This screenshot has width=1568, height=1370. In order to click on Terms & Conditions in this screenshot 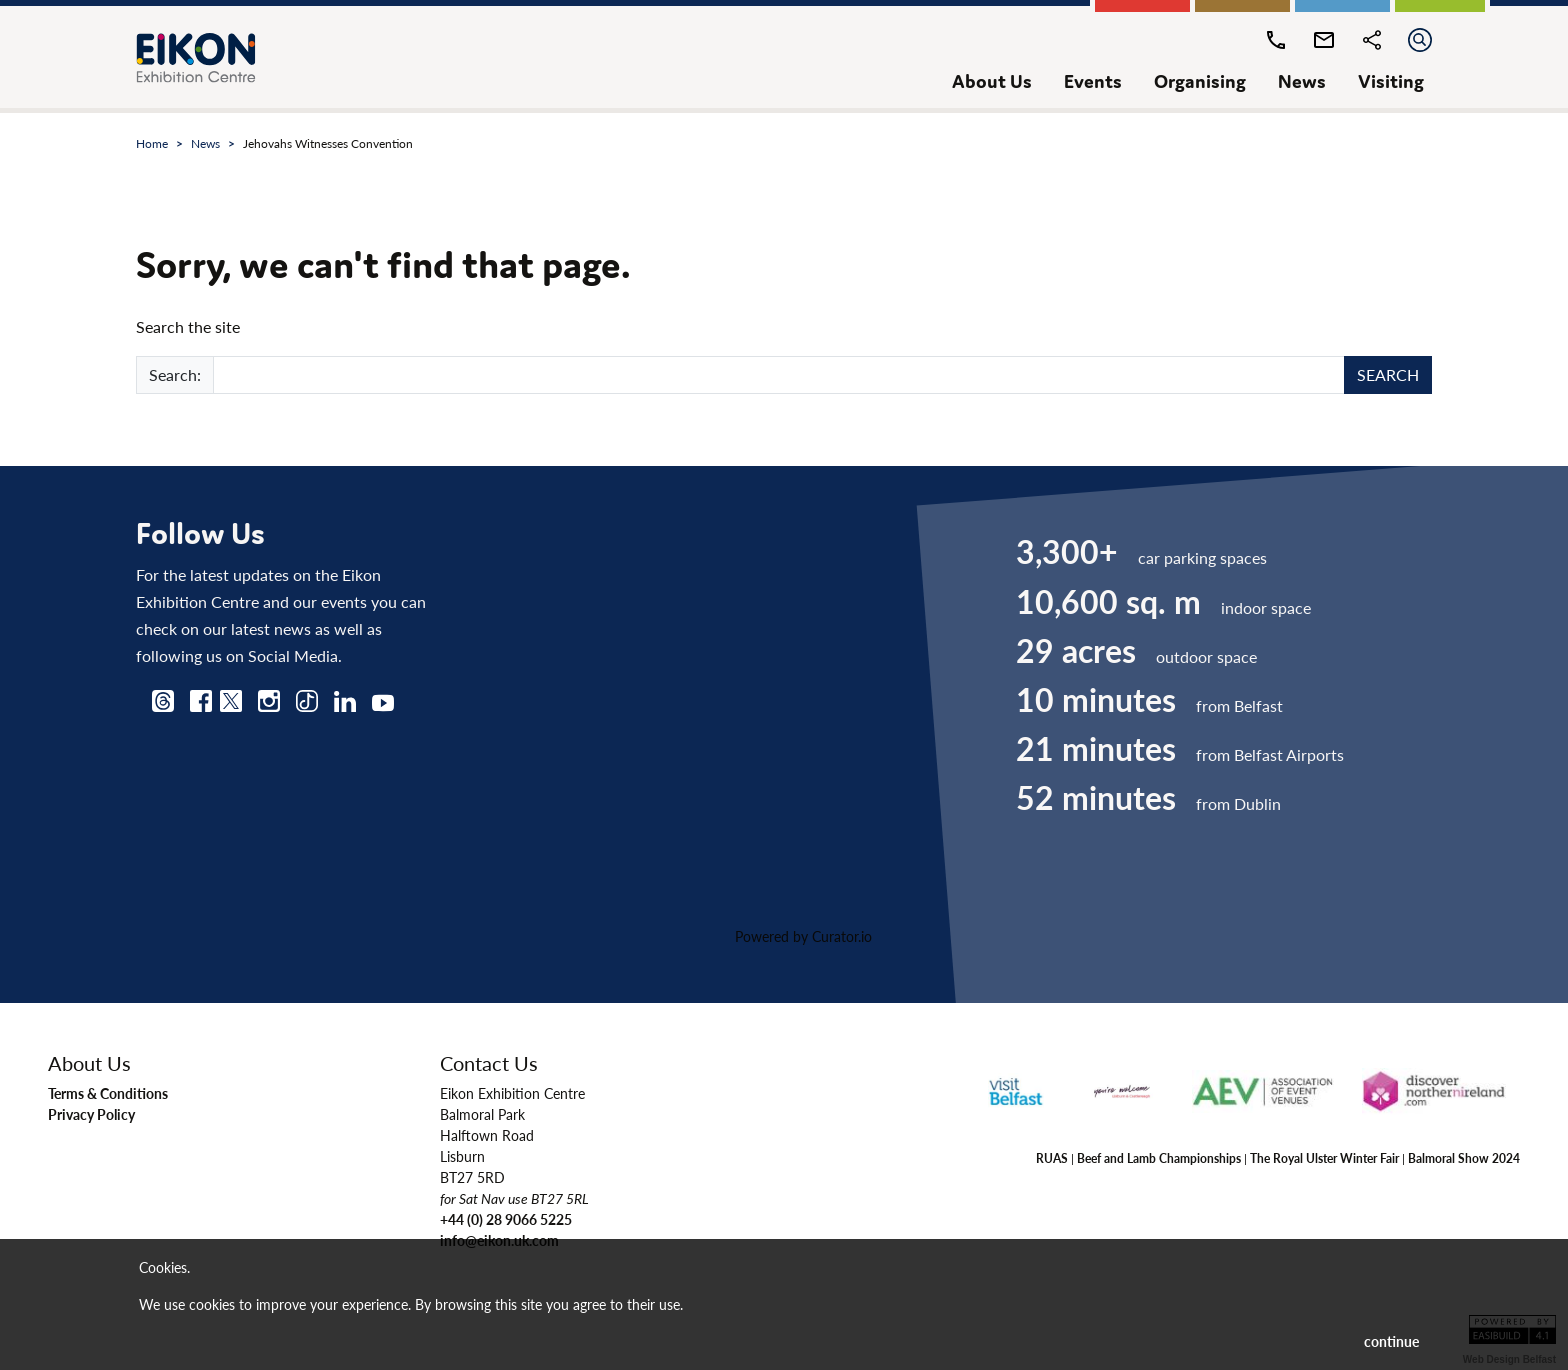, I will do `click(108, 1093)`.